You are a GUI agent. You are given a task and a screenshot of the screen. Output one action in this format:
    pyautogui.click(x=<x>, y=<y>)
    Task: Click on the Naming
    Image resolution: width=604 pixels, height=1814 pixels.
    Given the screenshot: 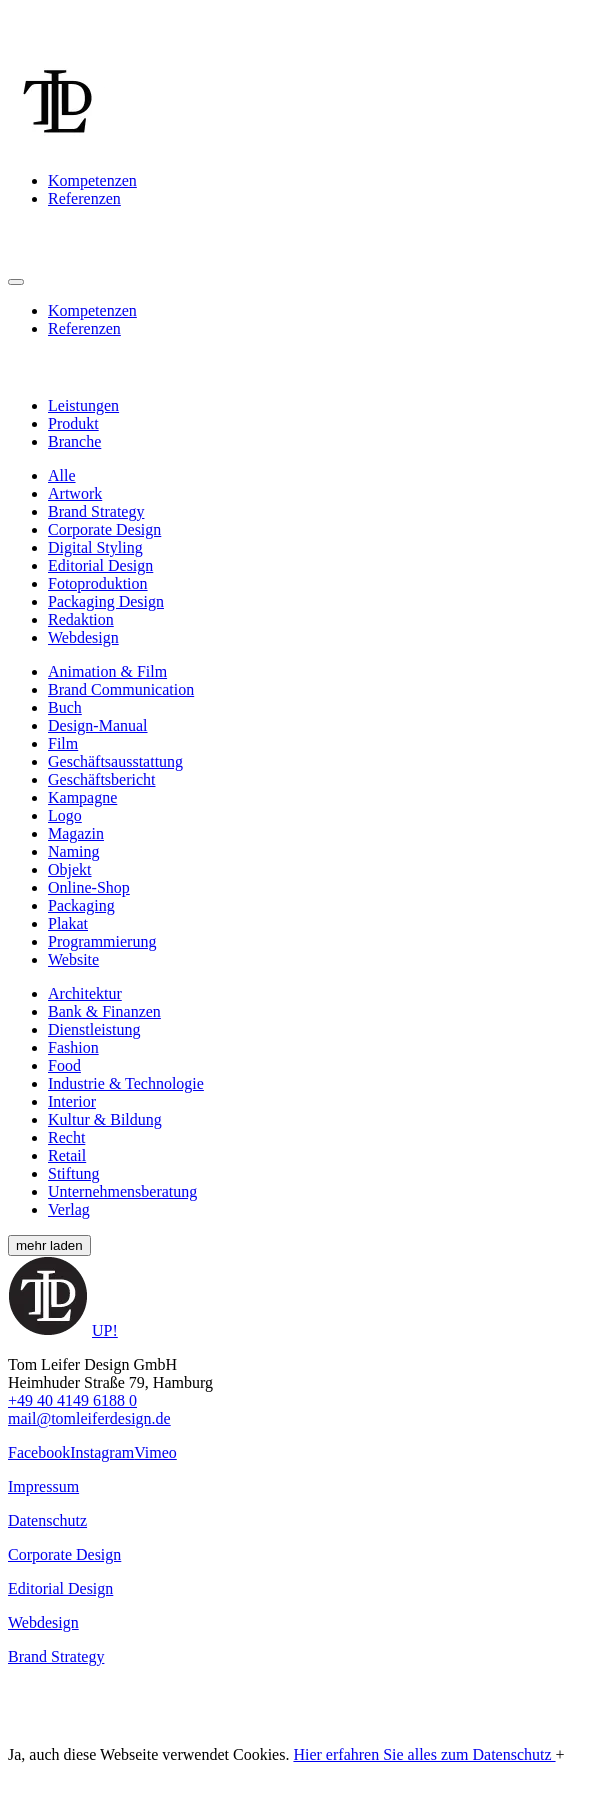 What is the action you would take?
    pyautogui.click(x=74, y=851)
    